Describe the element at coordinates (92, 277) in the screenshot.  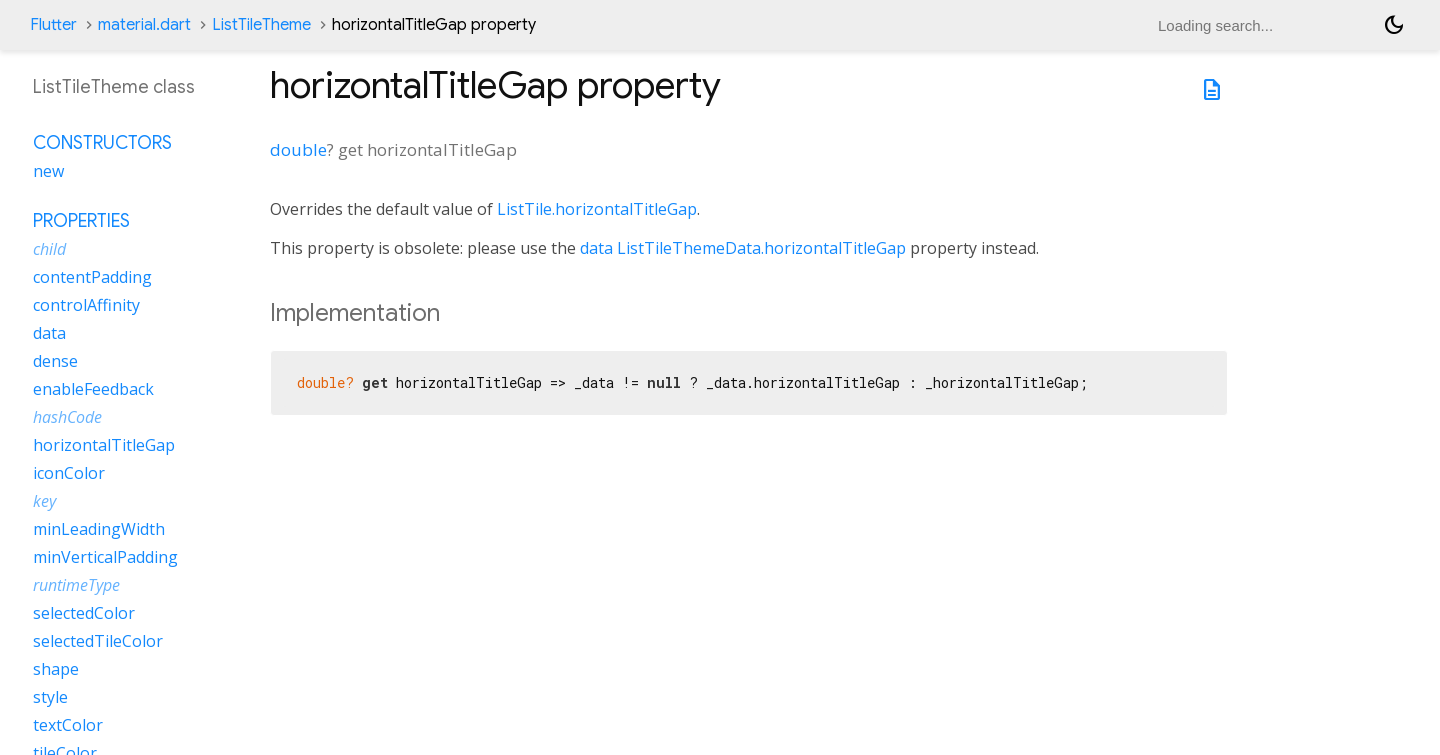
I see `contentPadding` at that location.